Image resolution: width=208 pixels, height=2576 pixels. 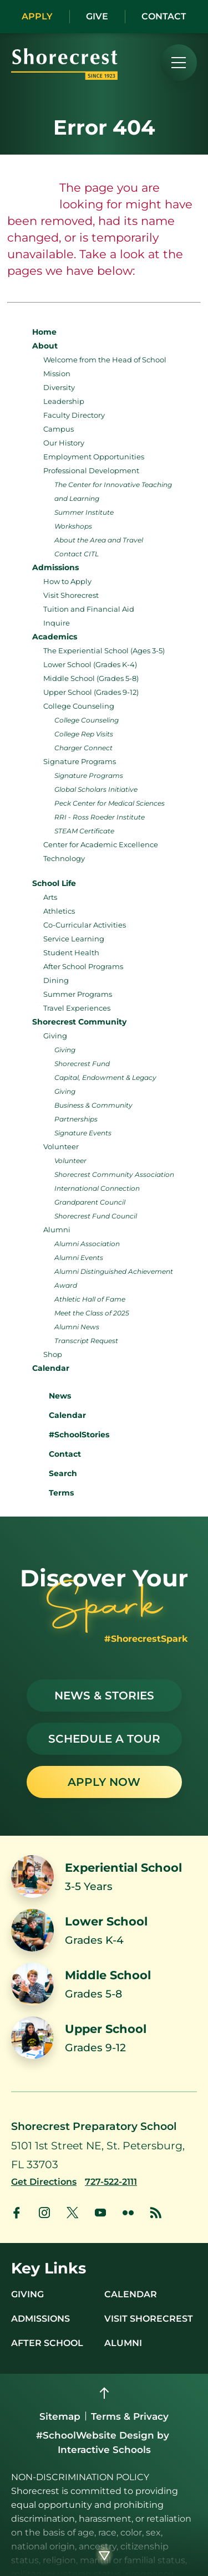 What do you see at coordinates (59, 911) in the screenshot?
I see `Athletics` at bounding box center [59, 911].